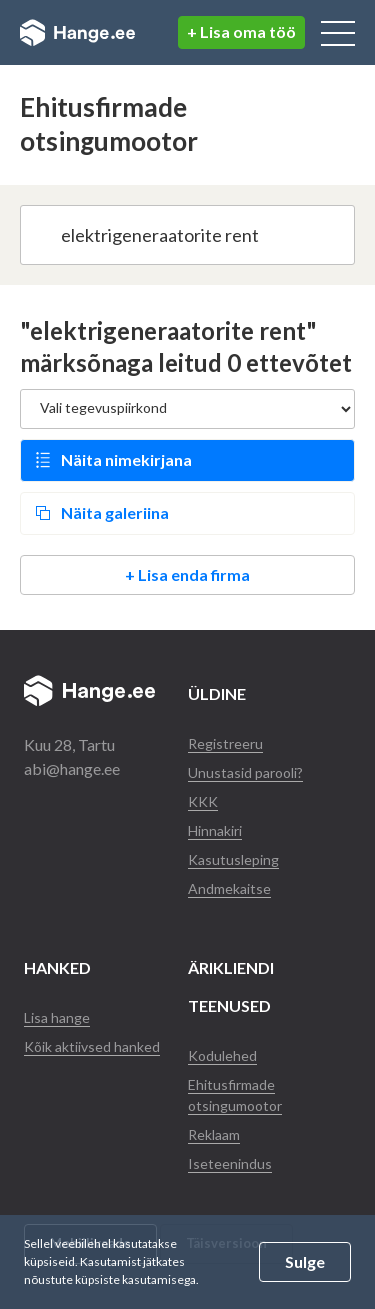  I want to click on Sulge, so click(305, 1261).